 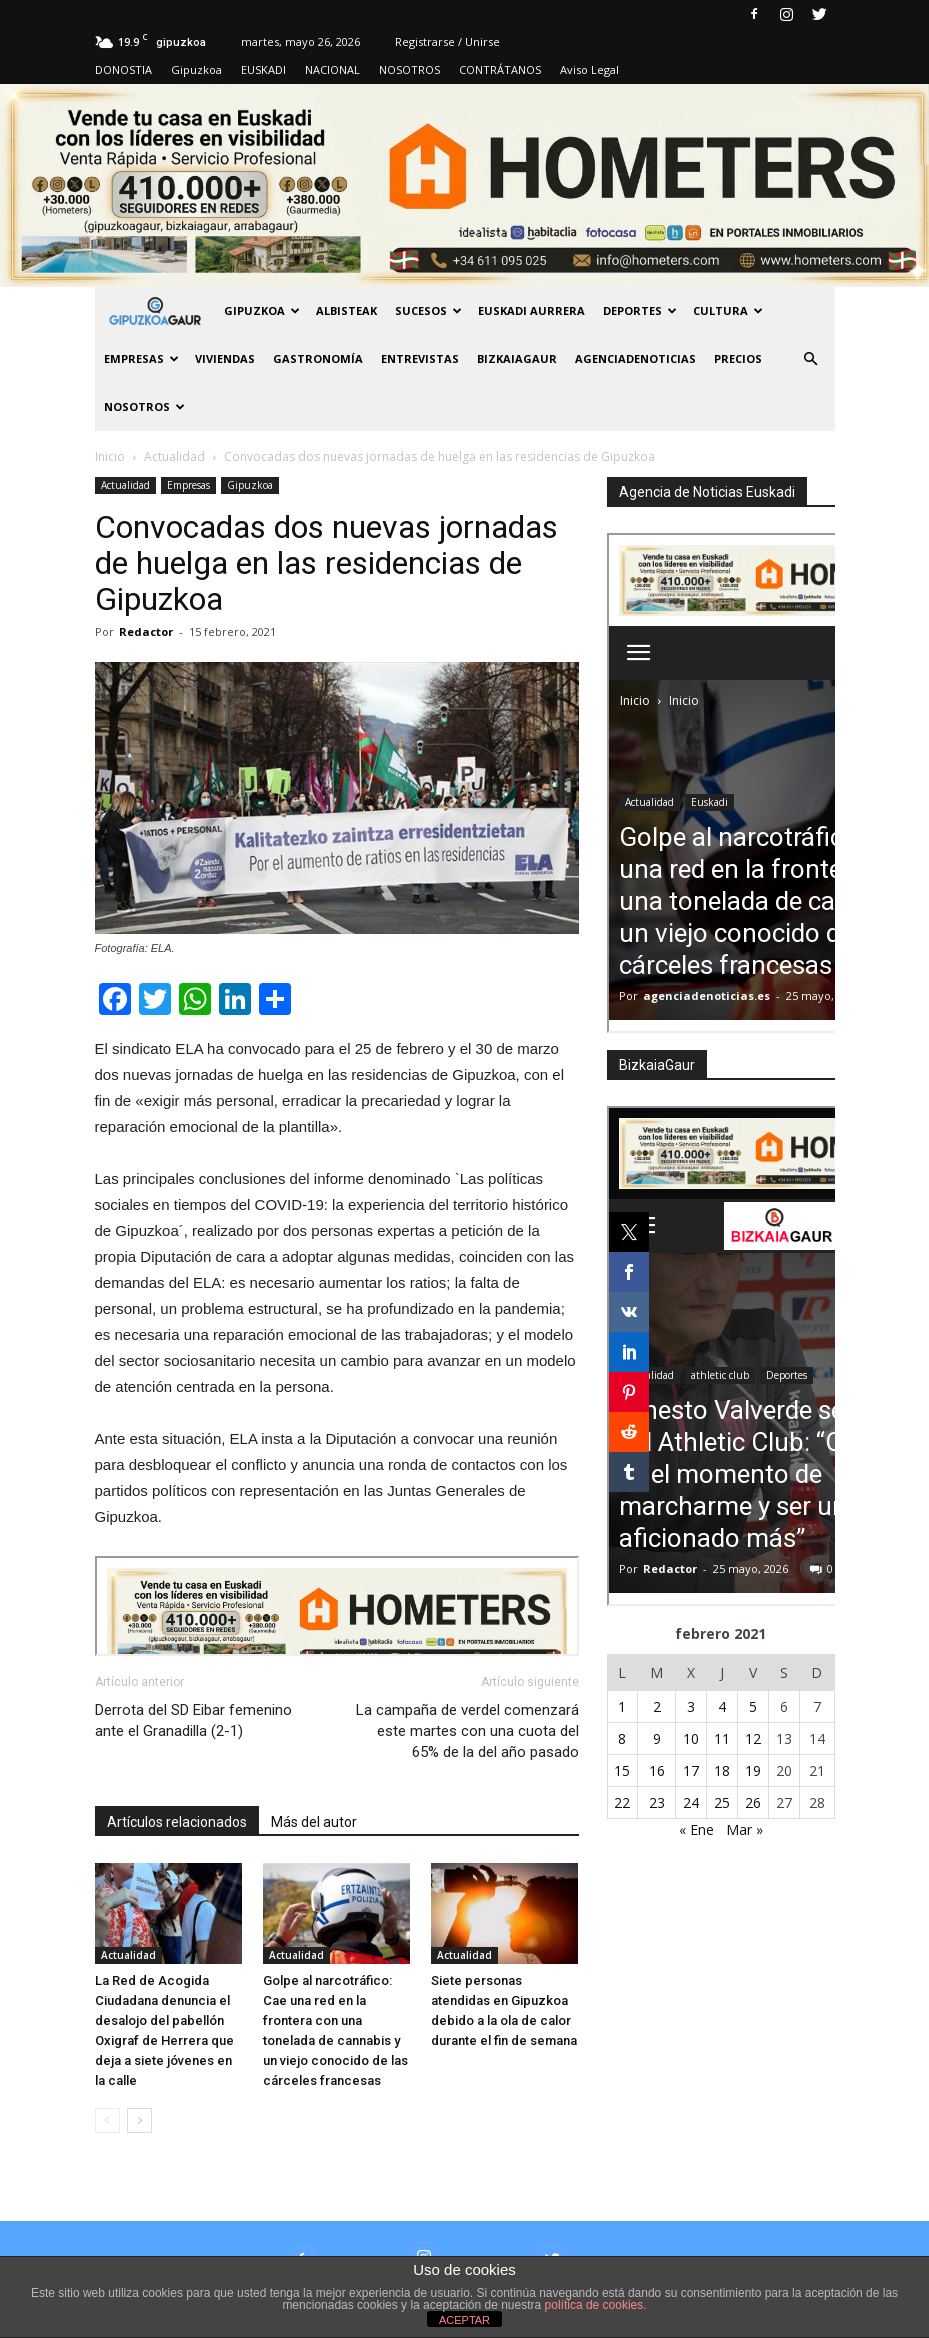 What do you see at coordinates (589, 69) in the screenshot?
I see `Aviso Legal` at bounding box center [589, 69].